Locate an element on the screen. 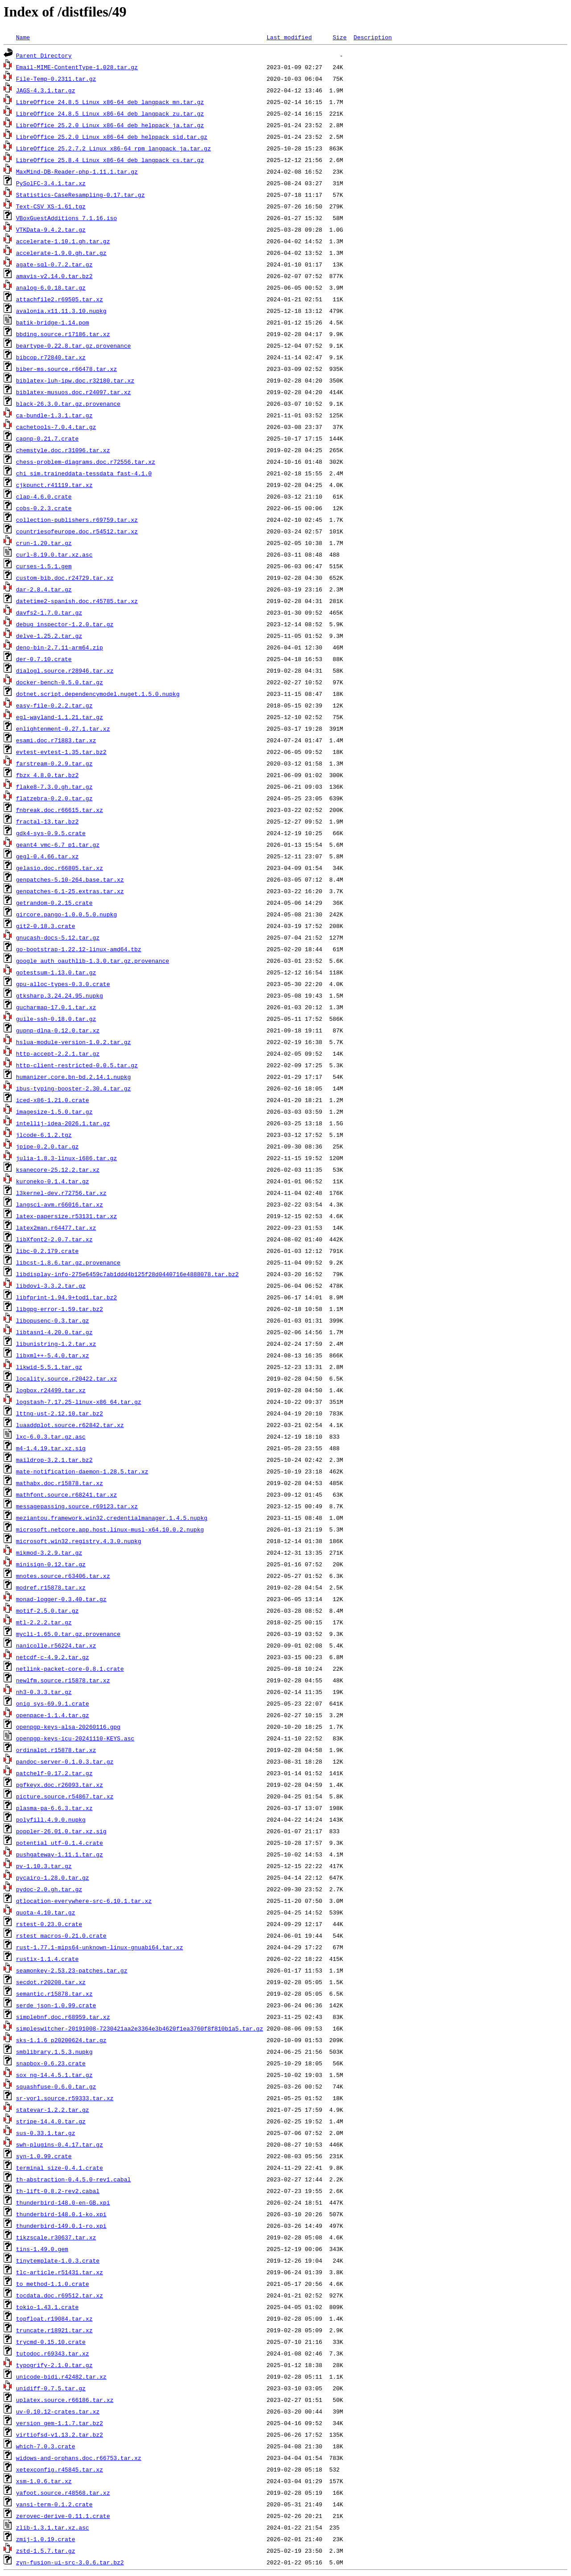  libxml++-5.4.0.tar.xz is located at coordinates (52, 1355).